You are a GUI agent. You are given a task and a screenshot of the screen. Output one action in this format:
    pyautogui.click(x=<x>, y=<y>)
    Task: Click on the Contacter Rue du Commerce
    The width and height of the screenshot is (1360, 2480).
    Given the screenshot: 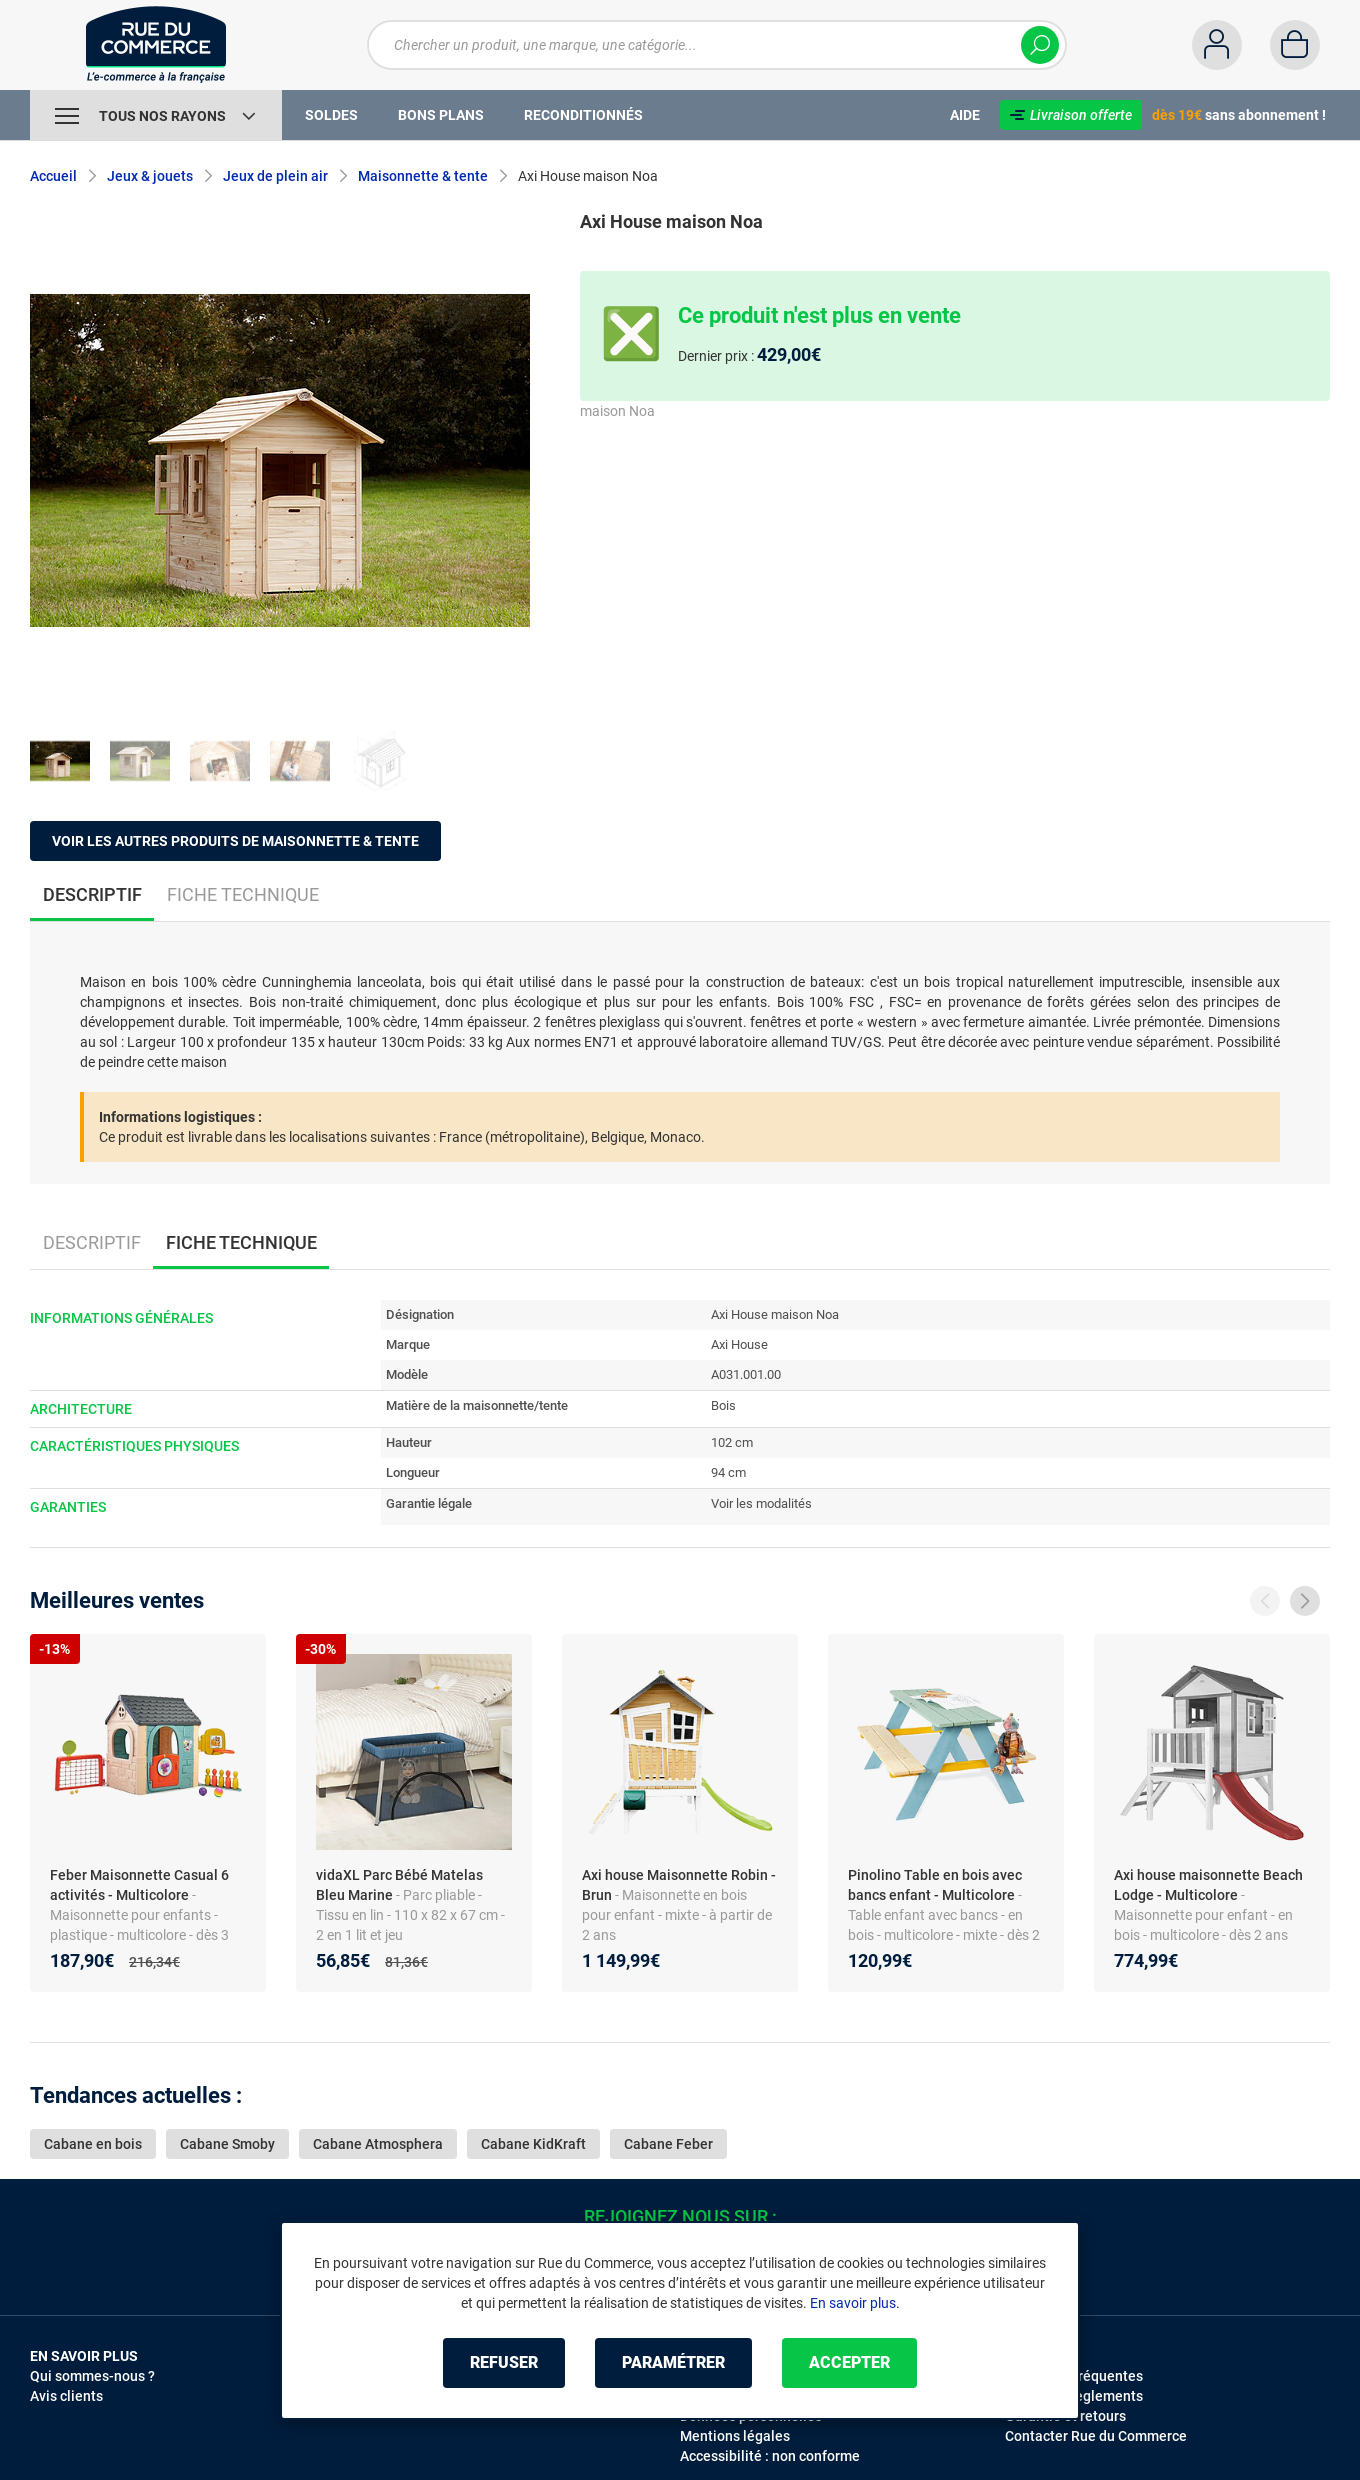 What is the action you would take?
    pyautogui.click(x=1096, y=2436)
    